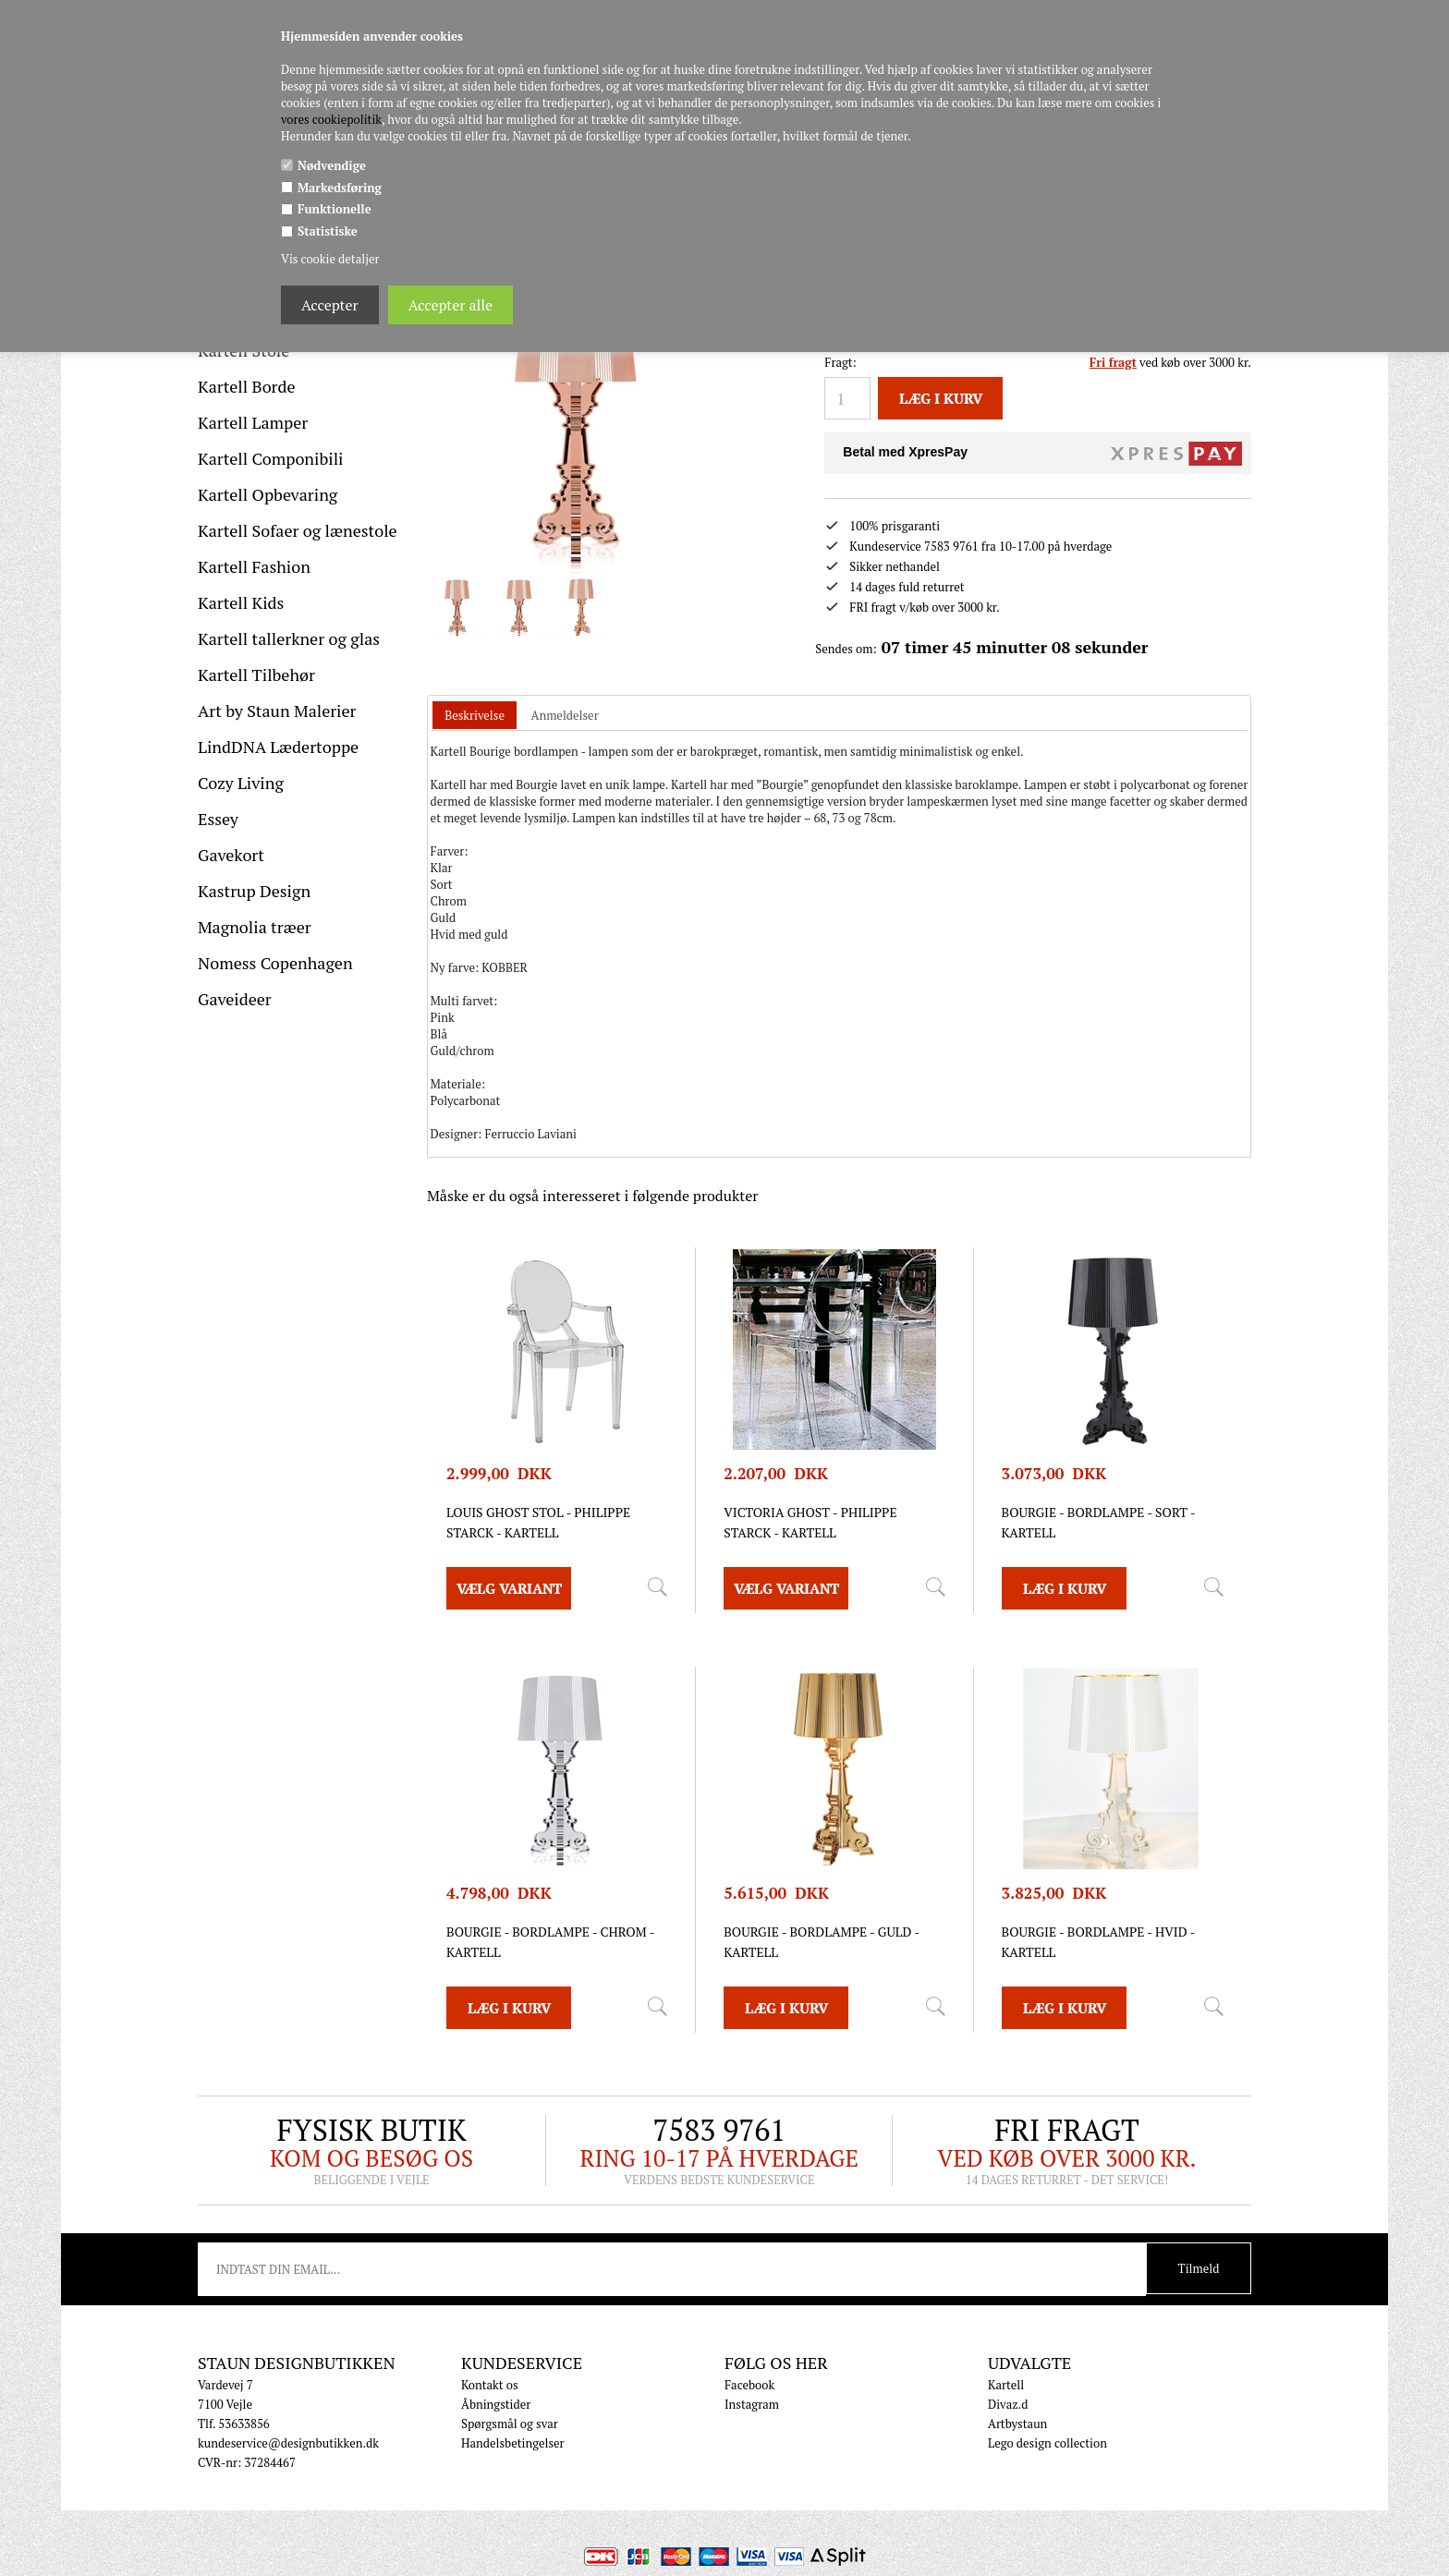 This screenshot has height=2576, width=1449. I want to click on Art by Staun Malerier, so click(277, 710).